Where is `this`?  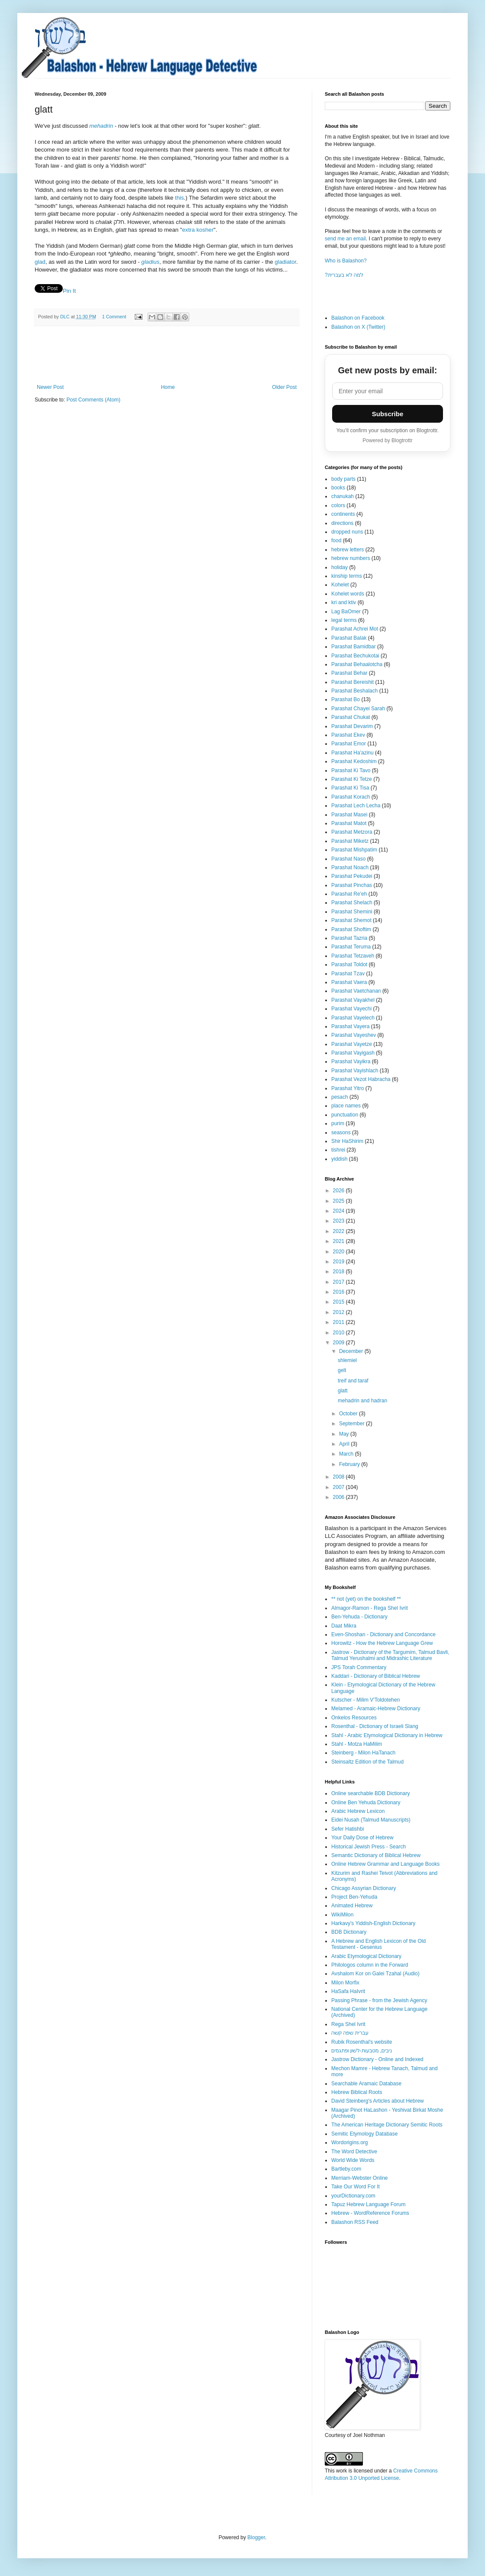
this is located at coordinates (179, 197).